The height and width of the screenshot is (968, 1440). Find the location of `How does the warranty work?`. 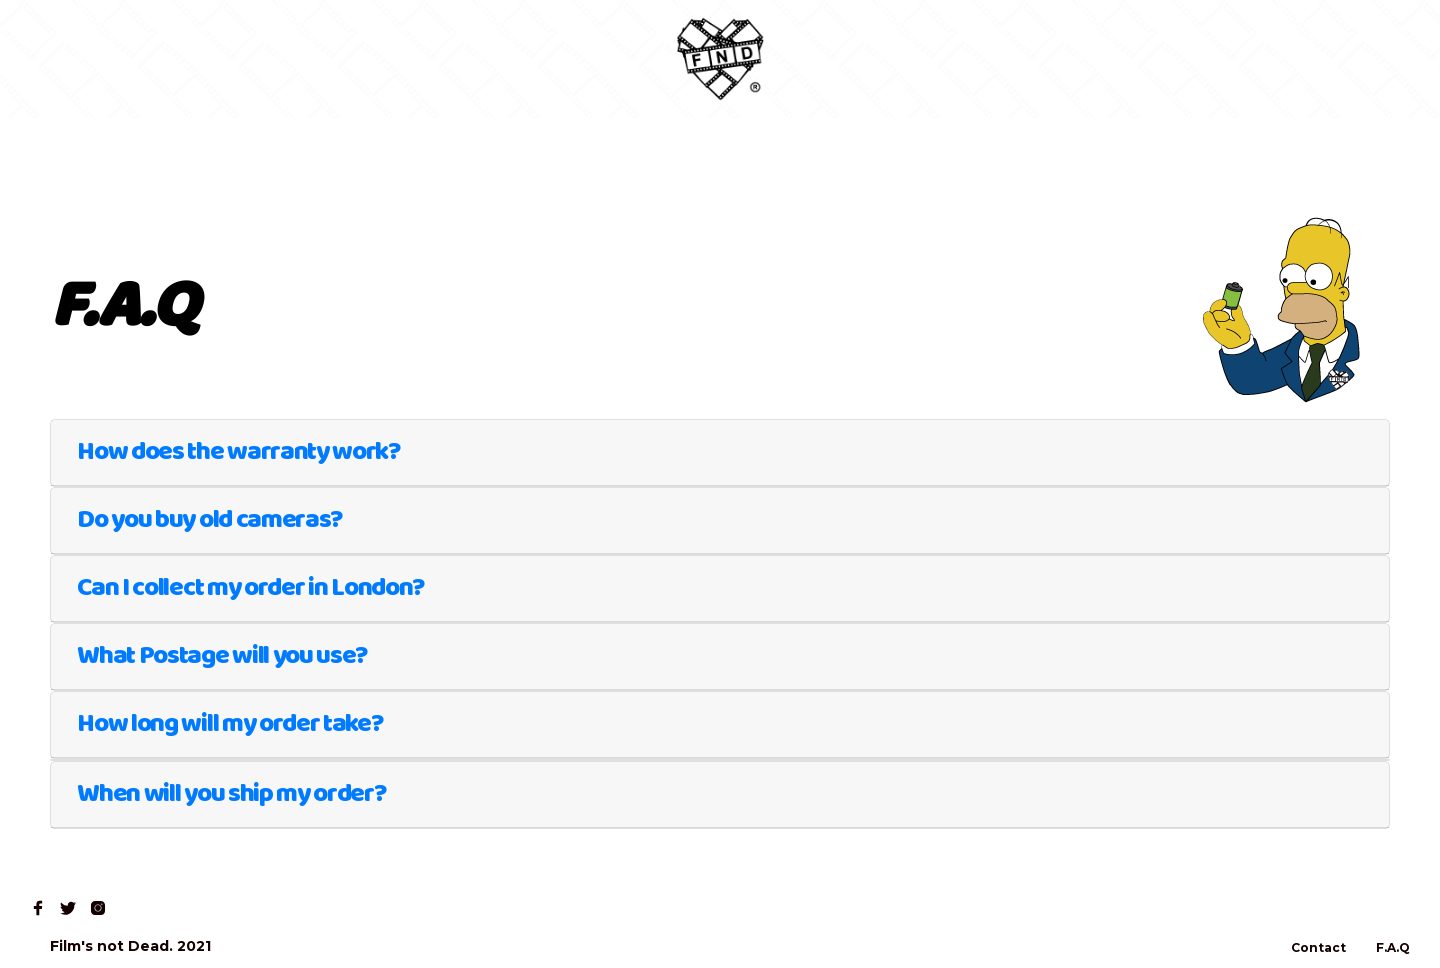

How does the warranty work? is located at coordinates (238, 452).